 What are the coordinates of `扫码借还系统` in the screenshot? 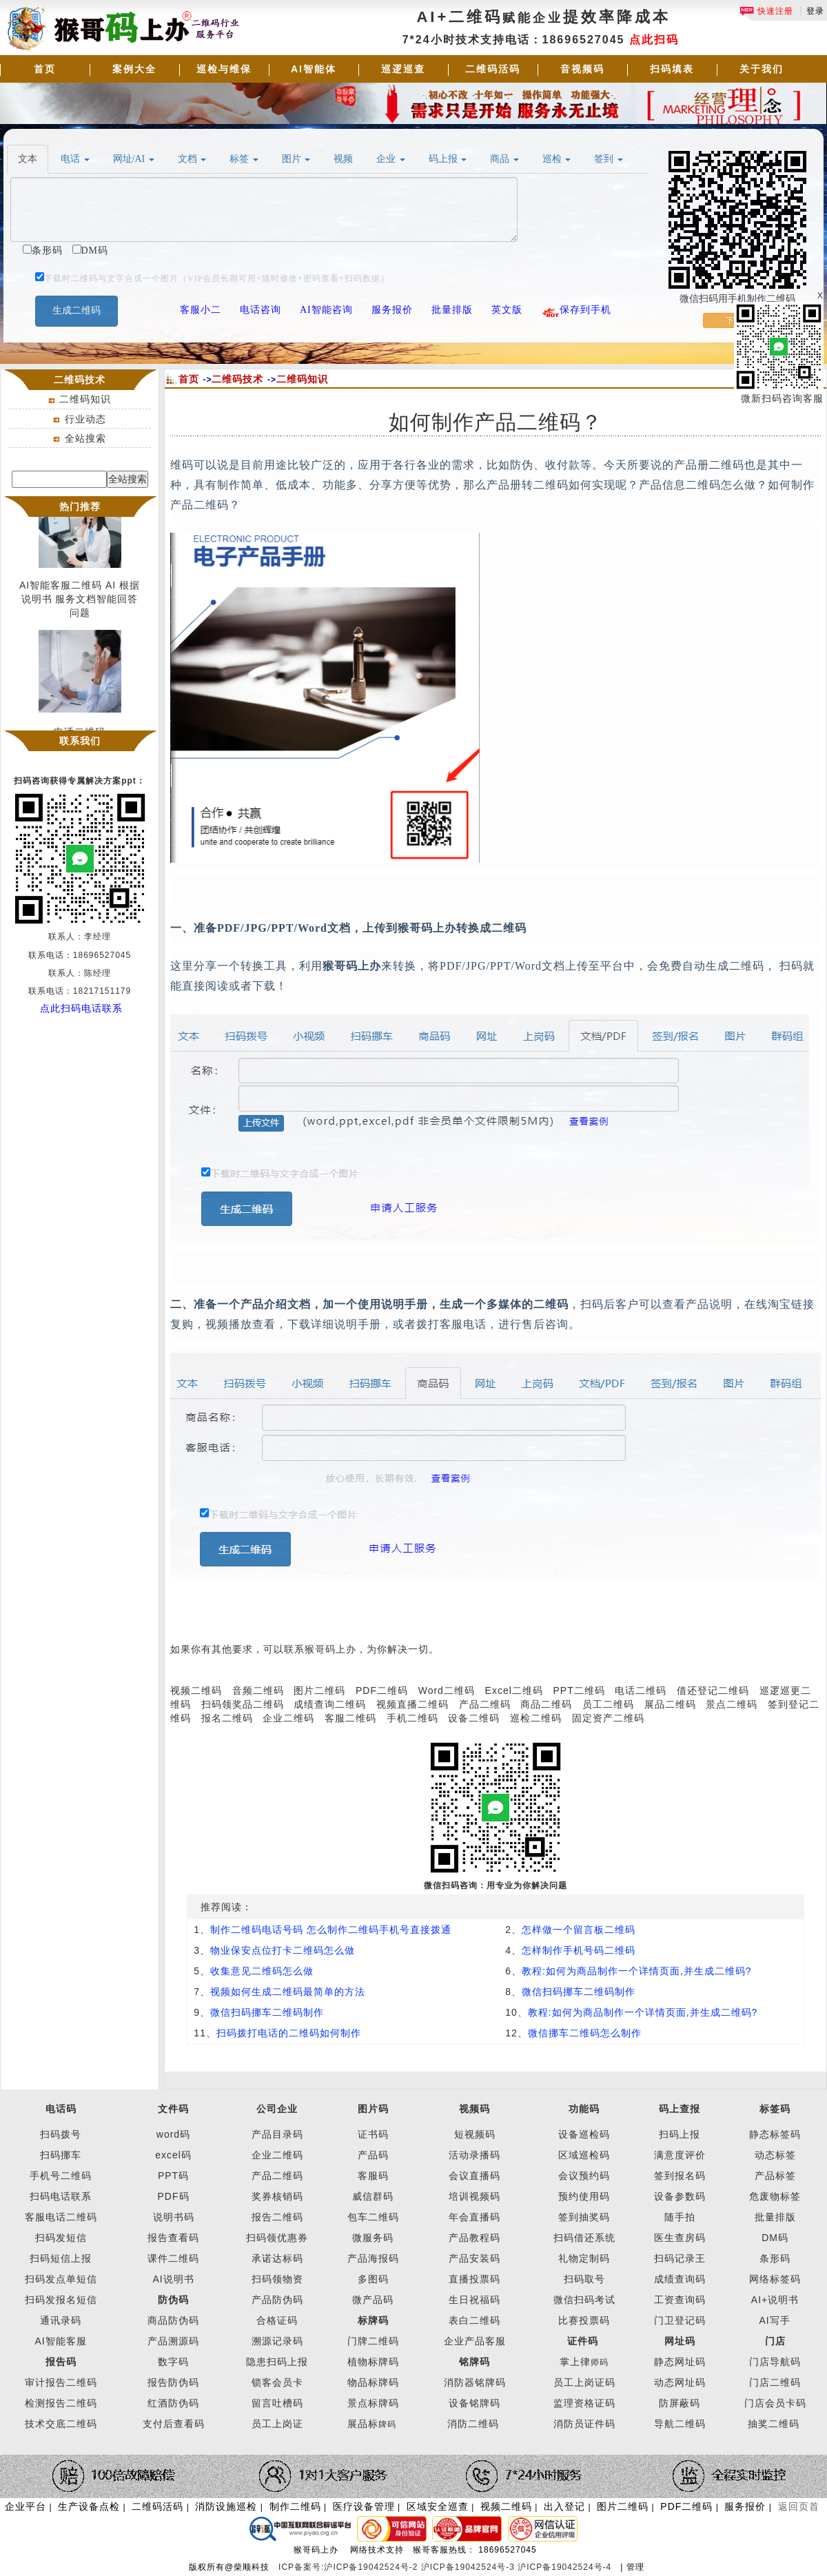 It's located at (584, 2237).